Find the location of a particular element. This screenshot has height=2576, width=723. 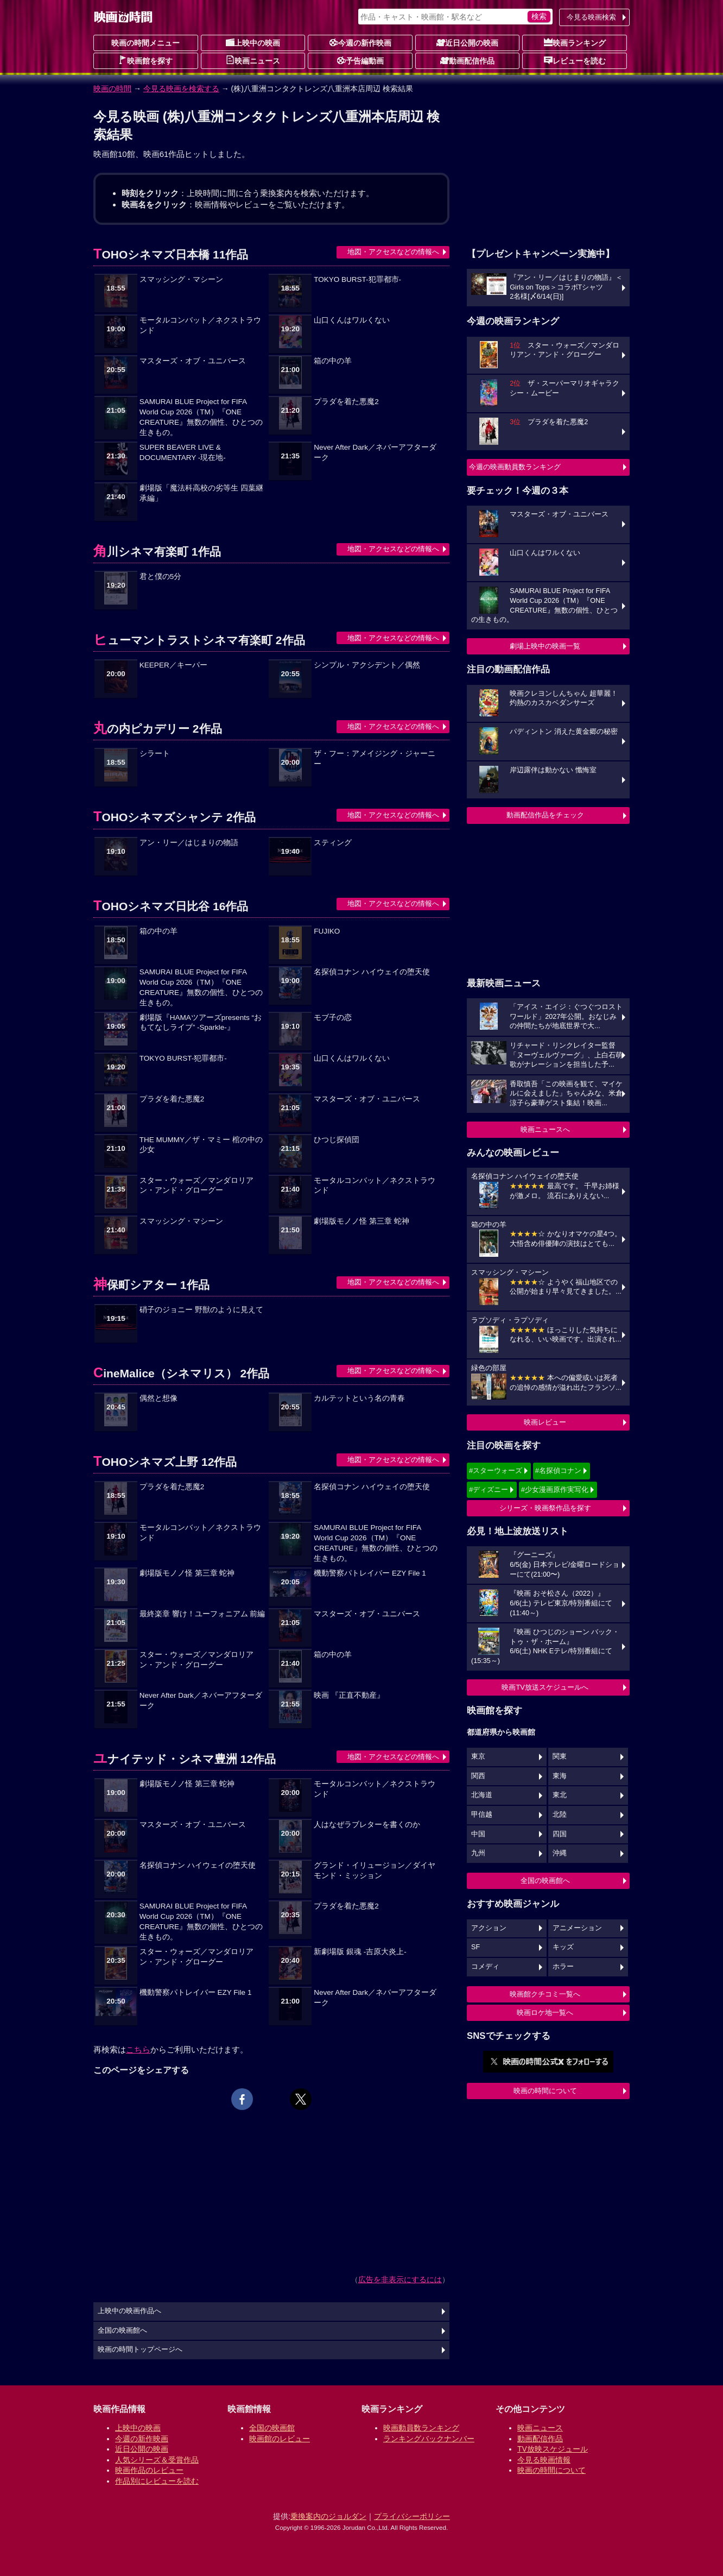

アニメーション is located at coordinates (577, 1928).